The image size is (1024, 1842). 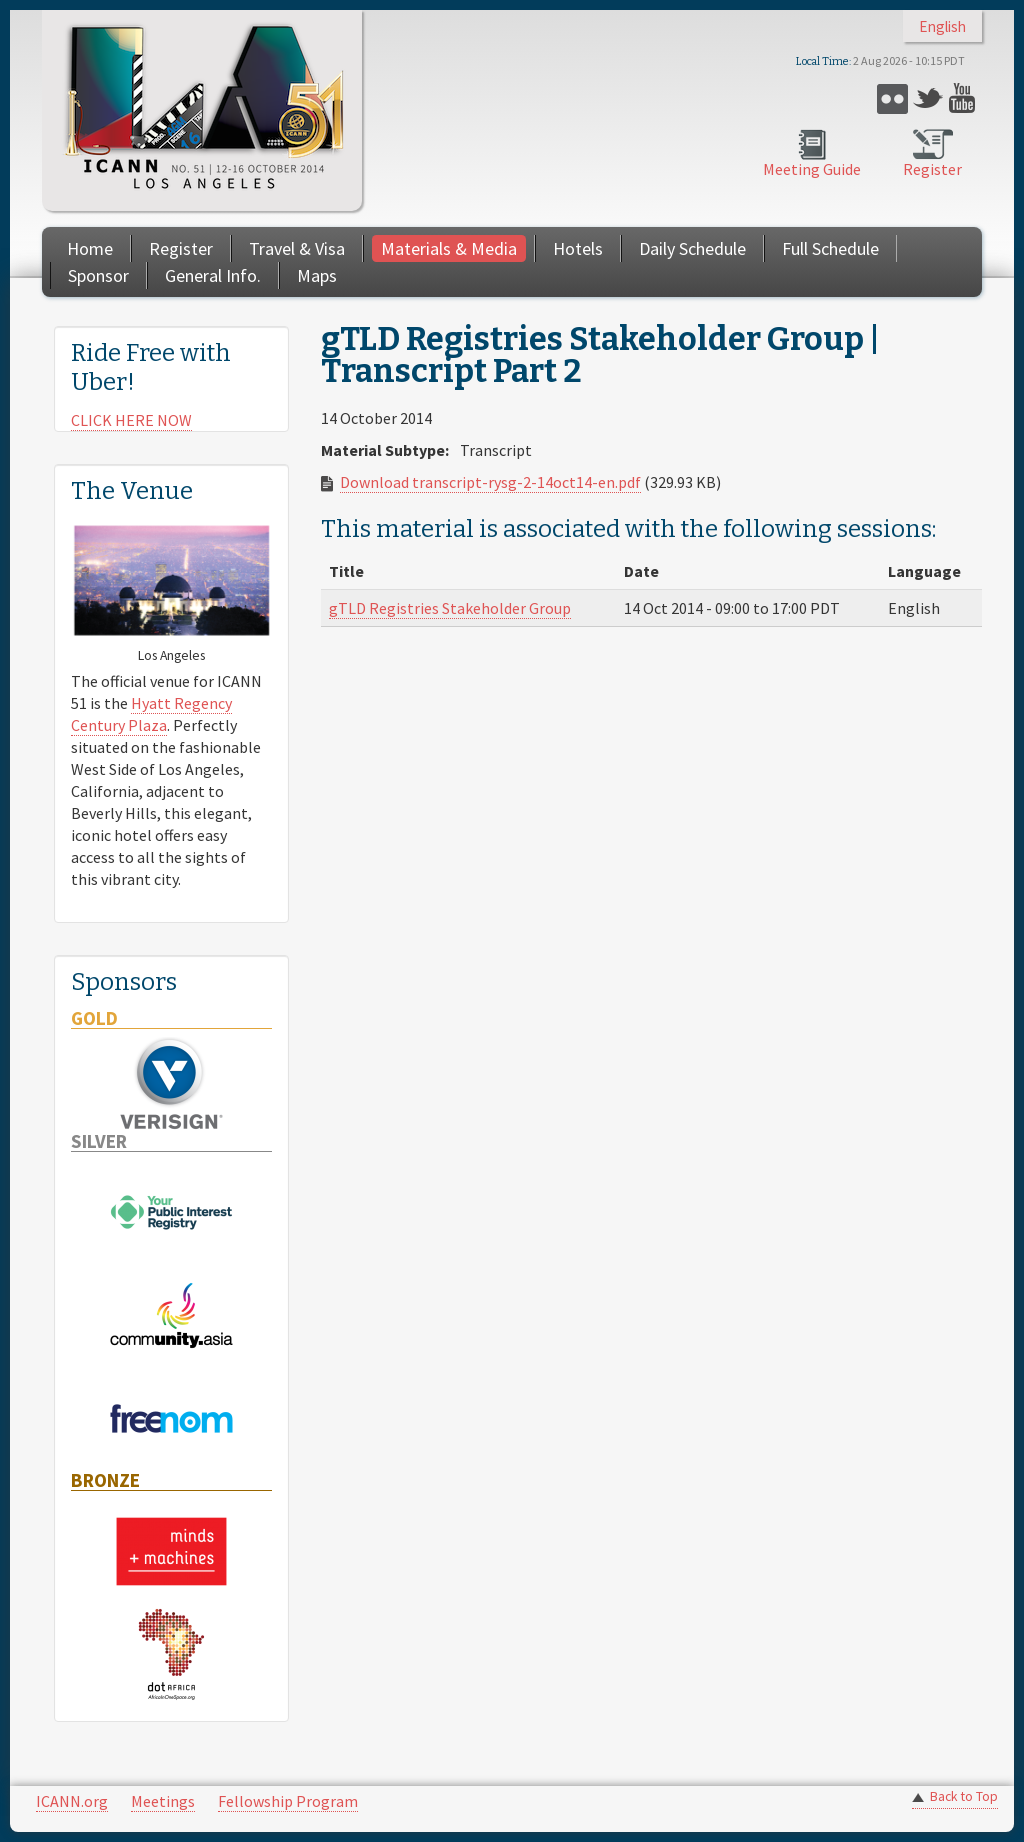 I want to click on Maps, so click(x=317, y=275).